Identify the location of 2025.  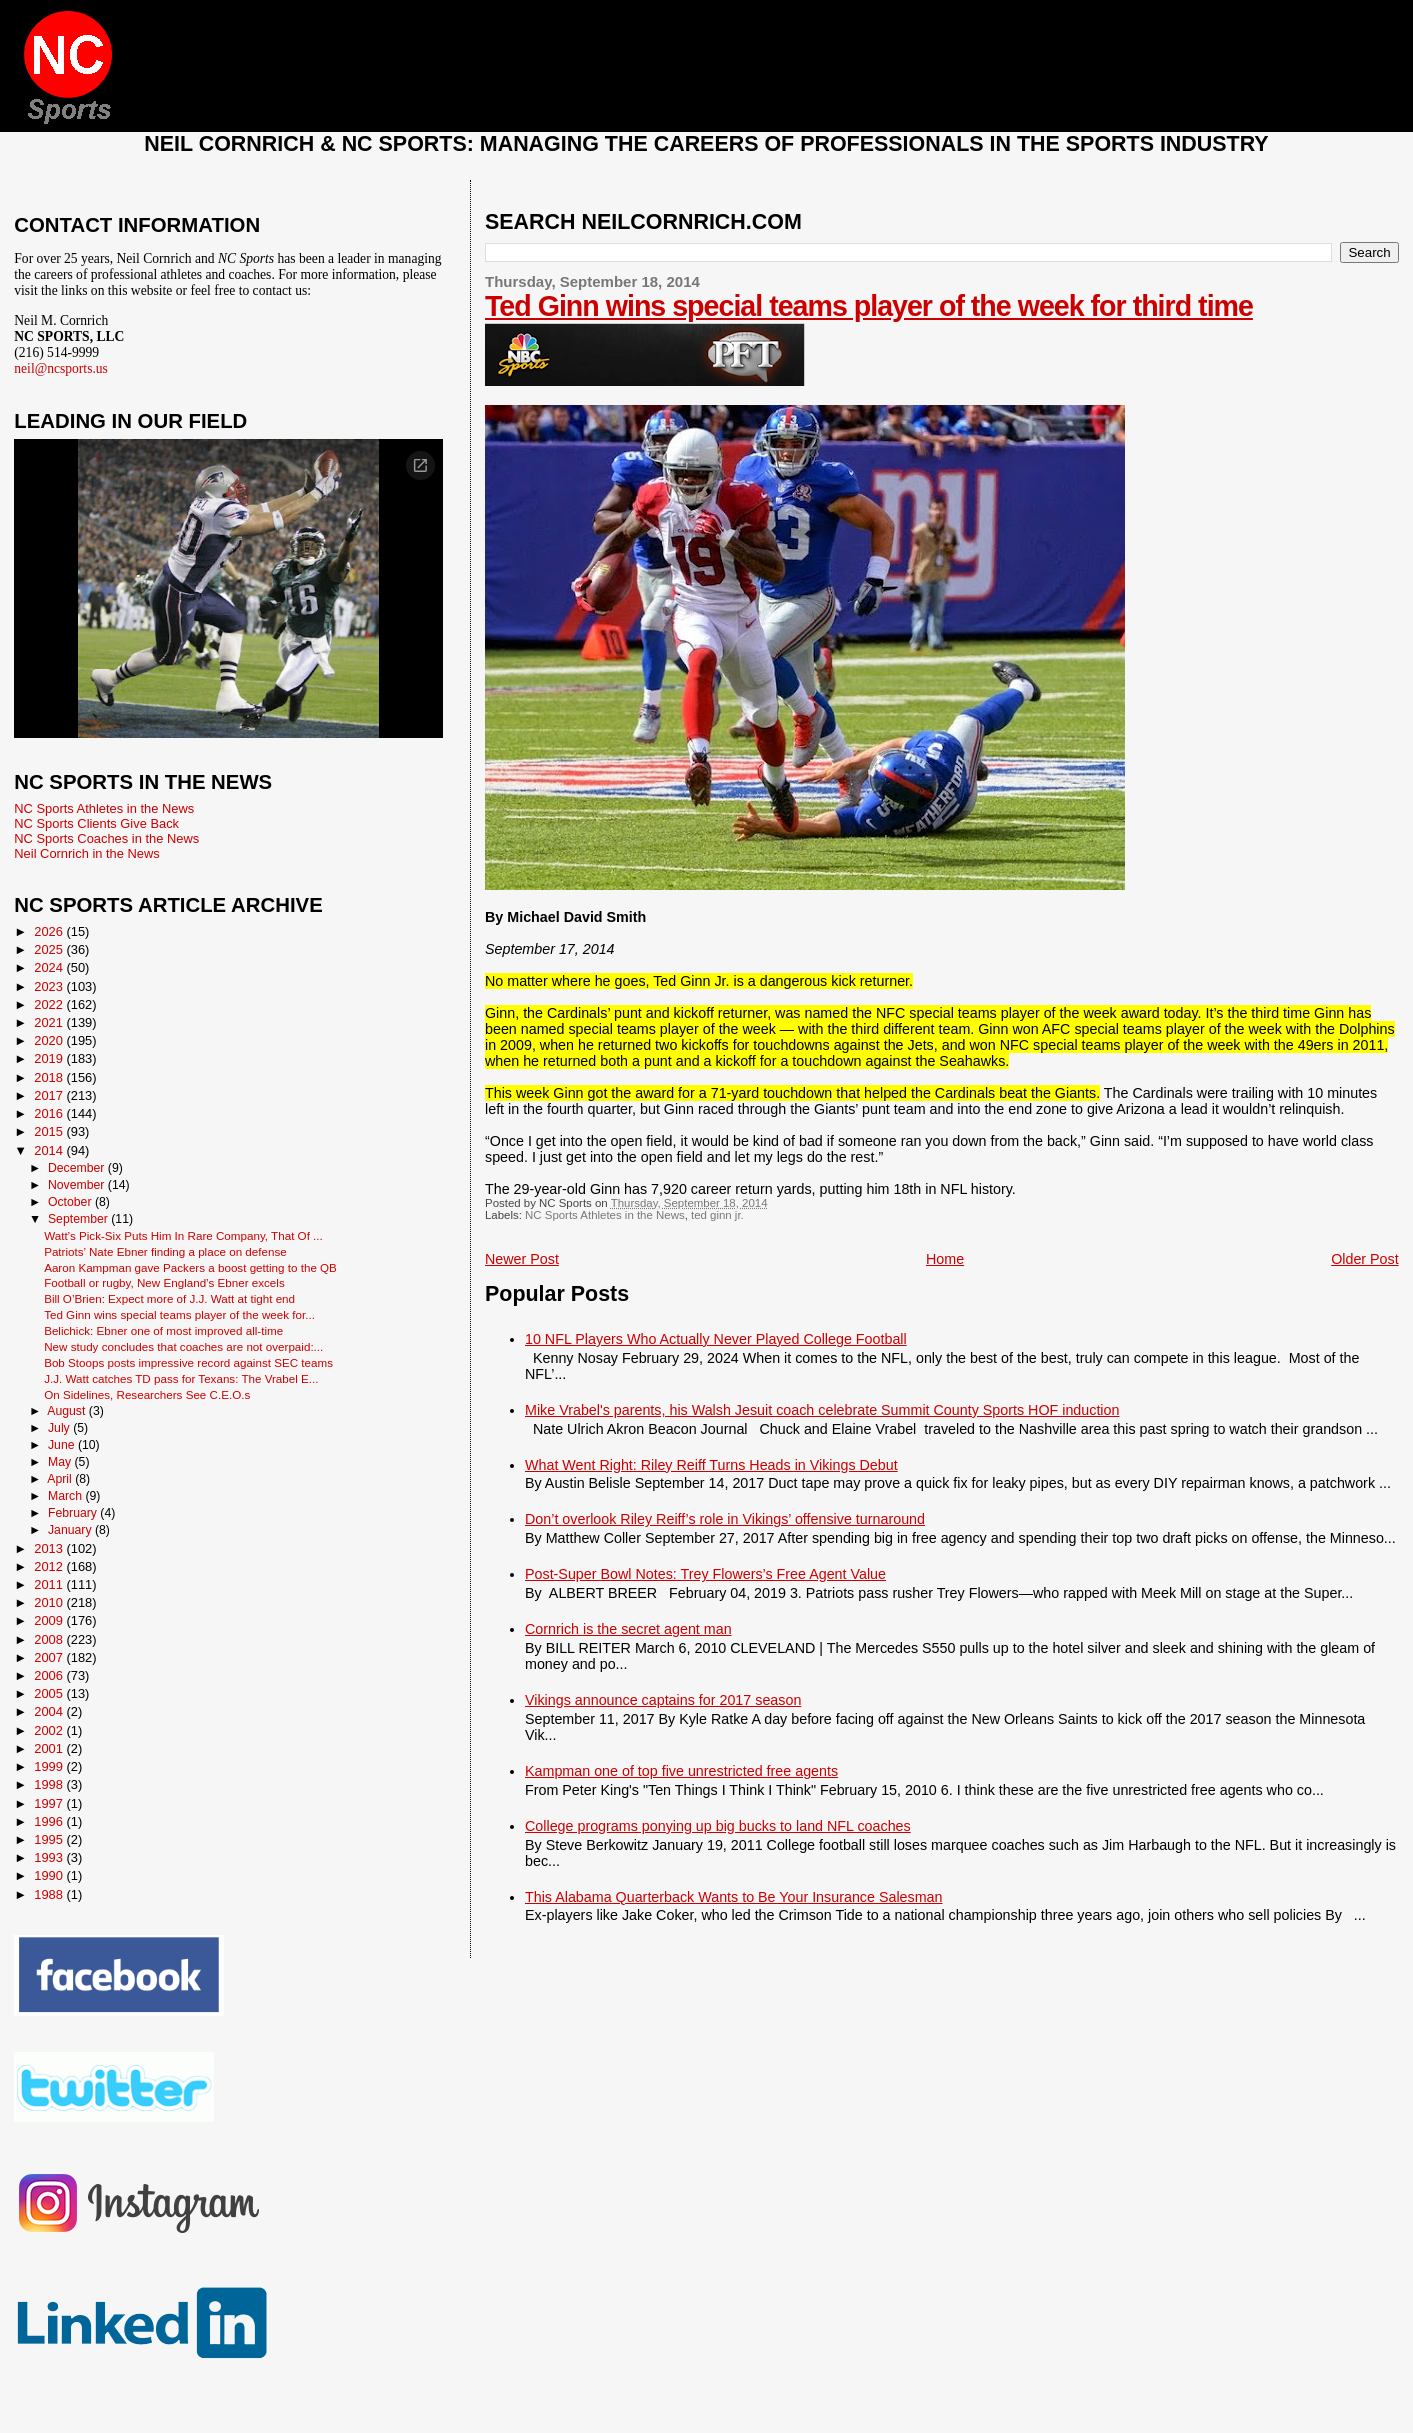
(50, 949).